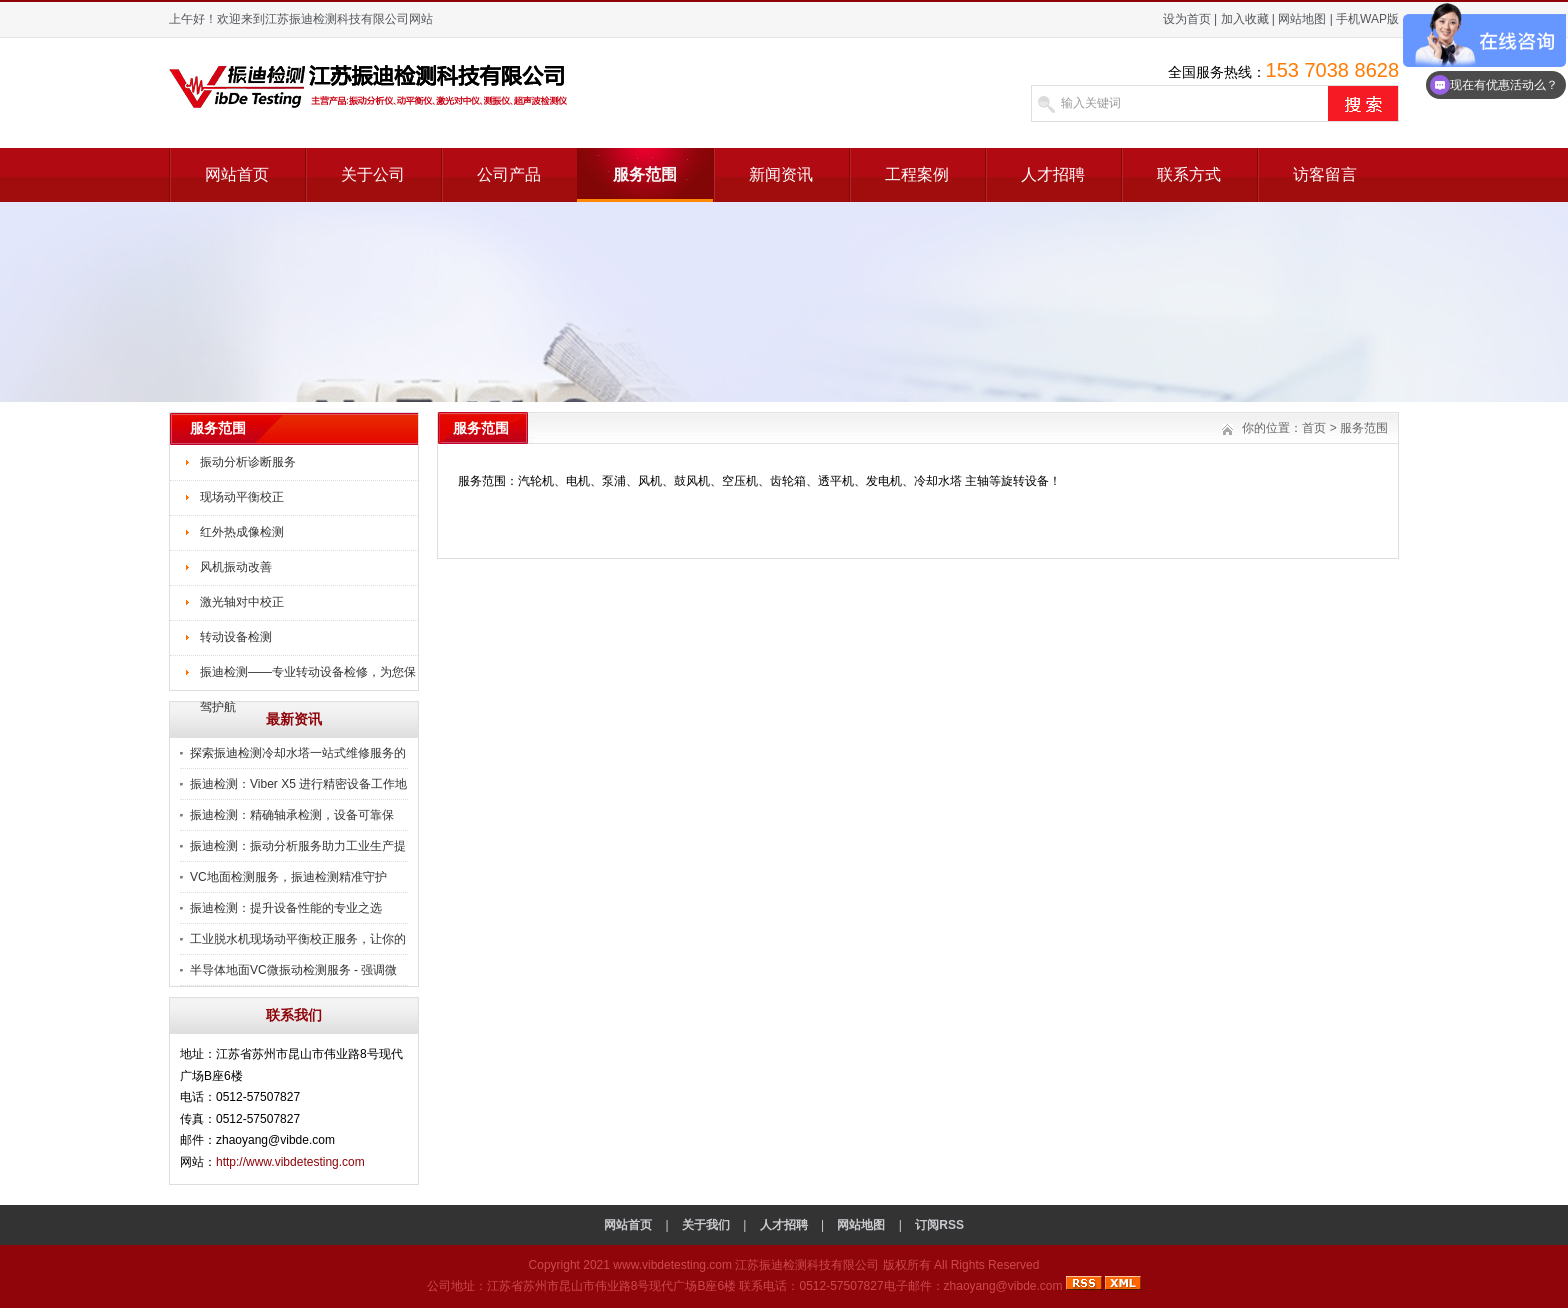  What do you see at coordinates (706, 1225) in the screenshot?
I see `关于我们` at bounding box center [706, 1225].